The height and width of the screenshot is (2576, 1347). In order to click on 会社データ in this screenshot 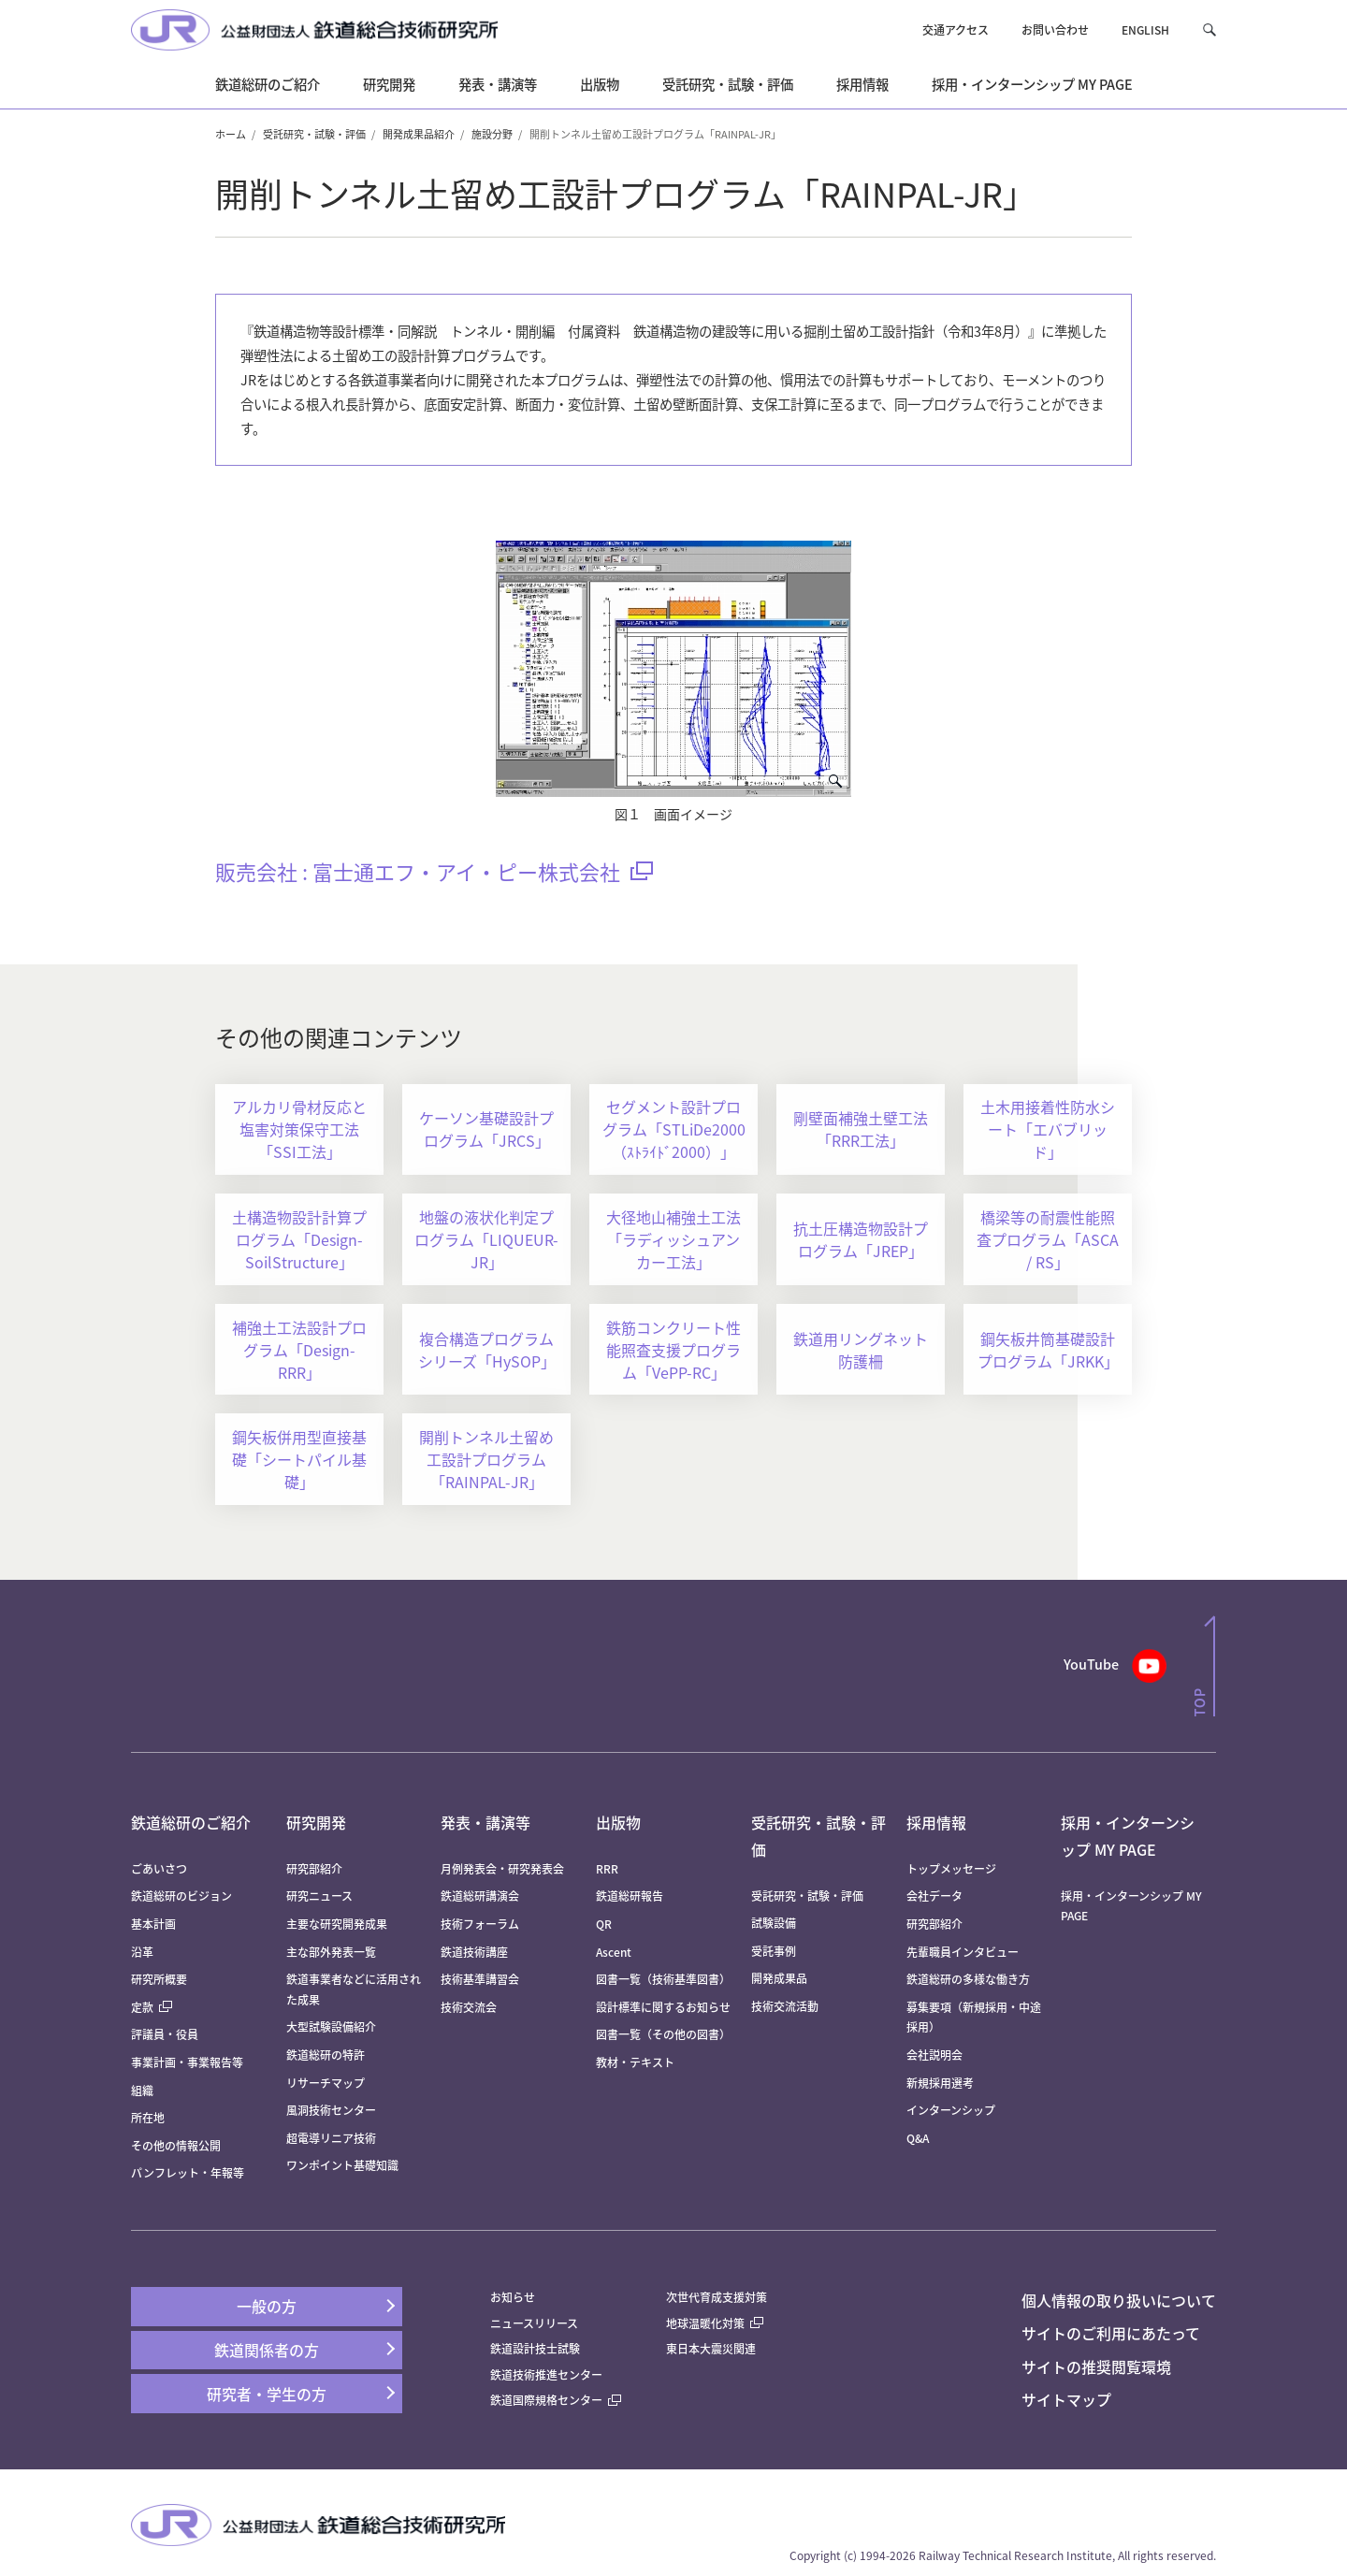, I will do `click(934, 1895)`.